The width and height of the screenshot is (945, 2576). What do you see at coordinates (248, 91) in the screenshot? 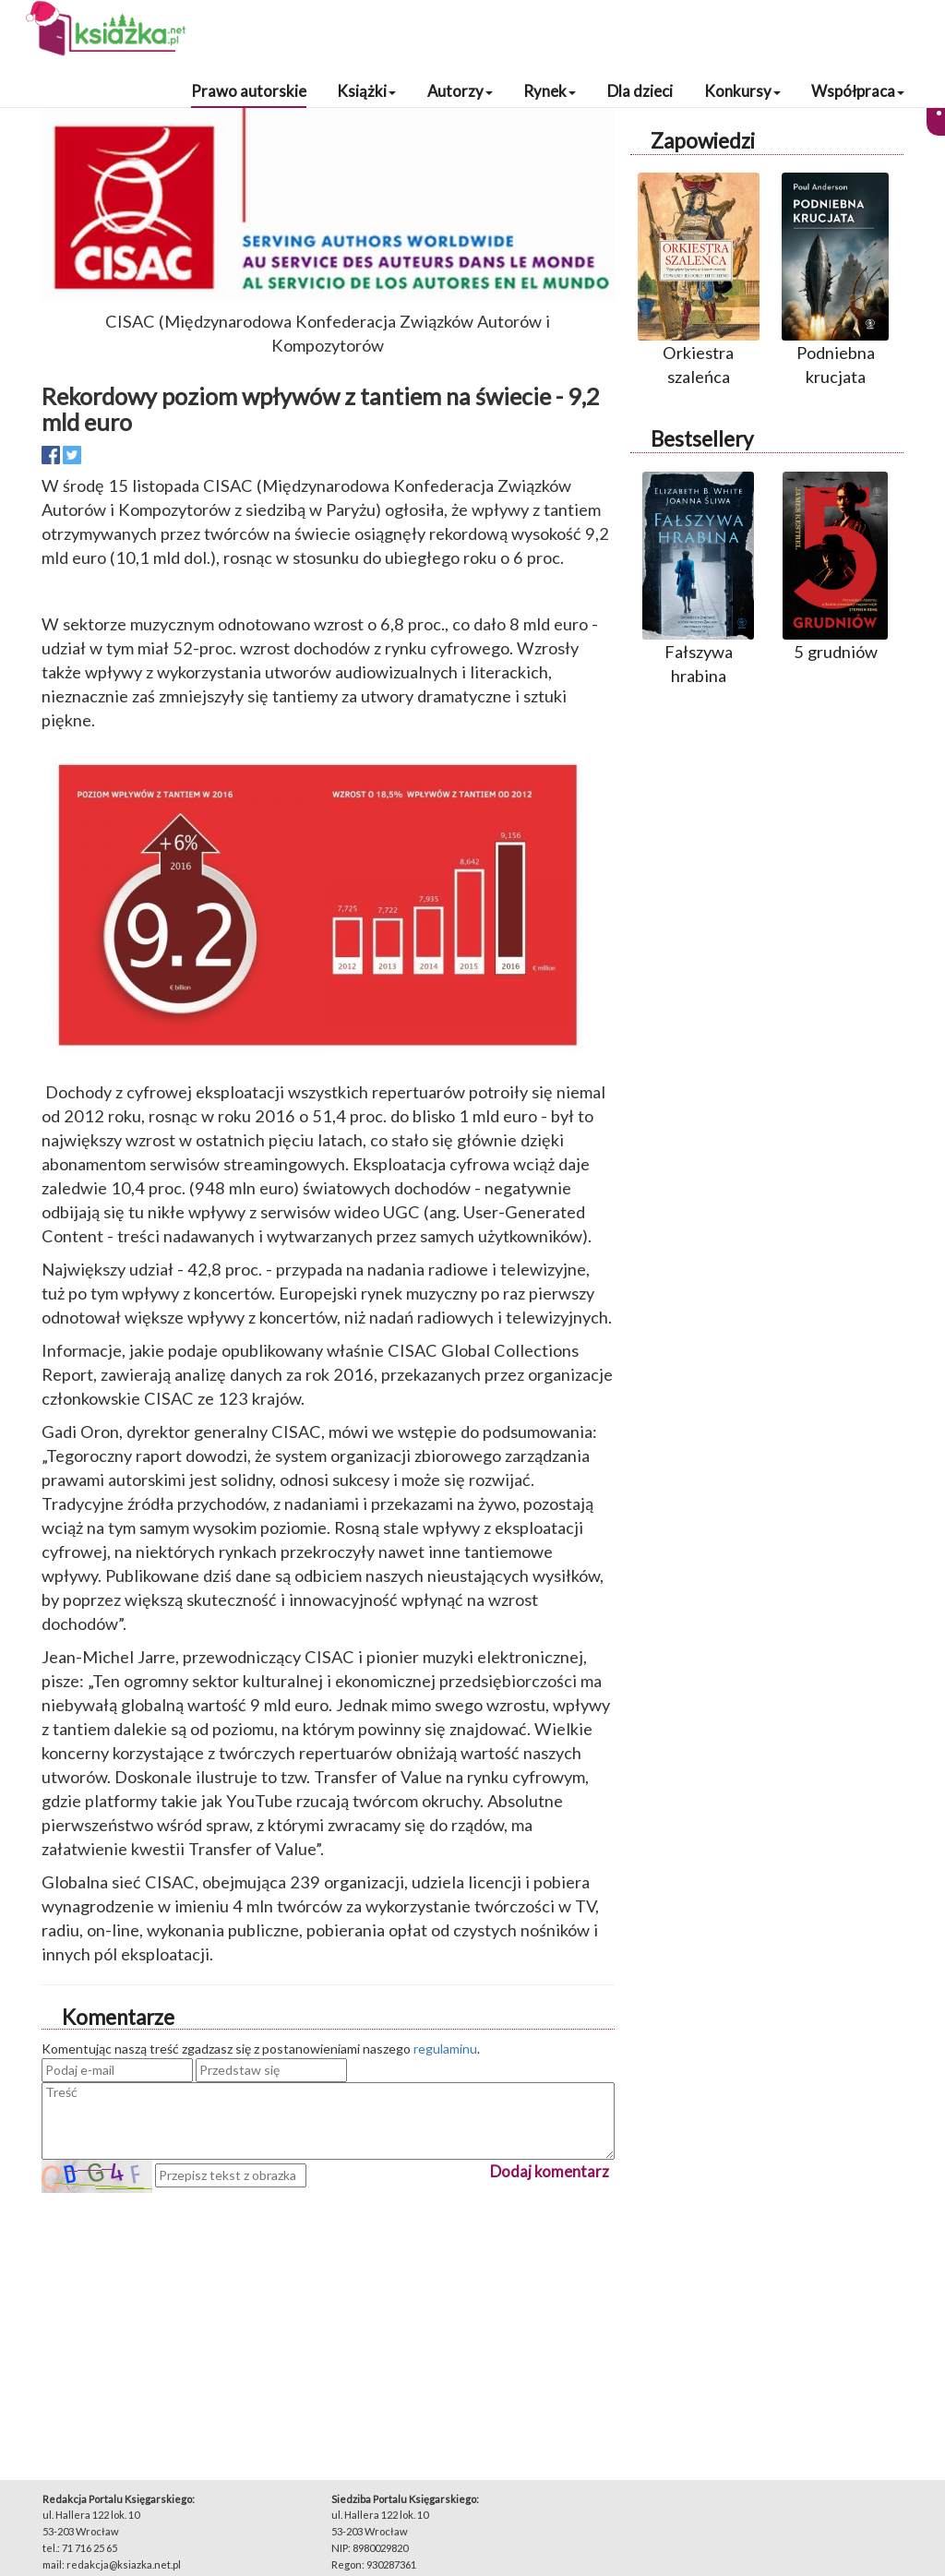
I see `Prawo autorskie [button]` at bounding box center [248, 91].